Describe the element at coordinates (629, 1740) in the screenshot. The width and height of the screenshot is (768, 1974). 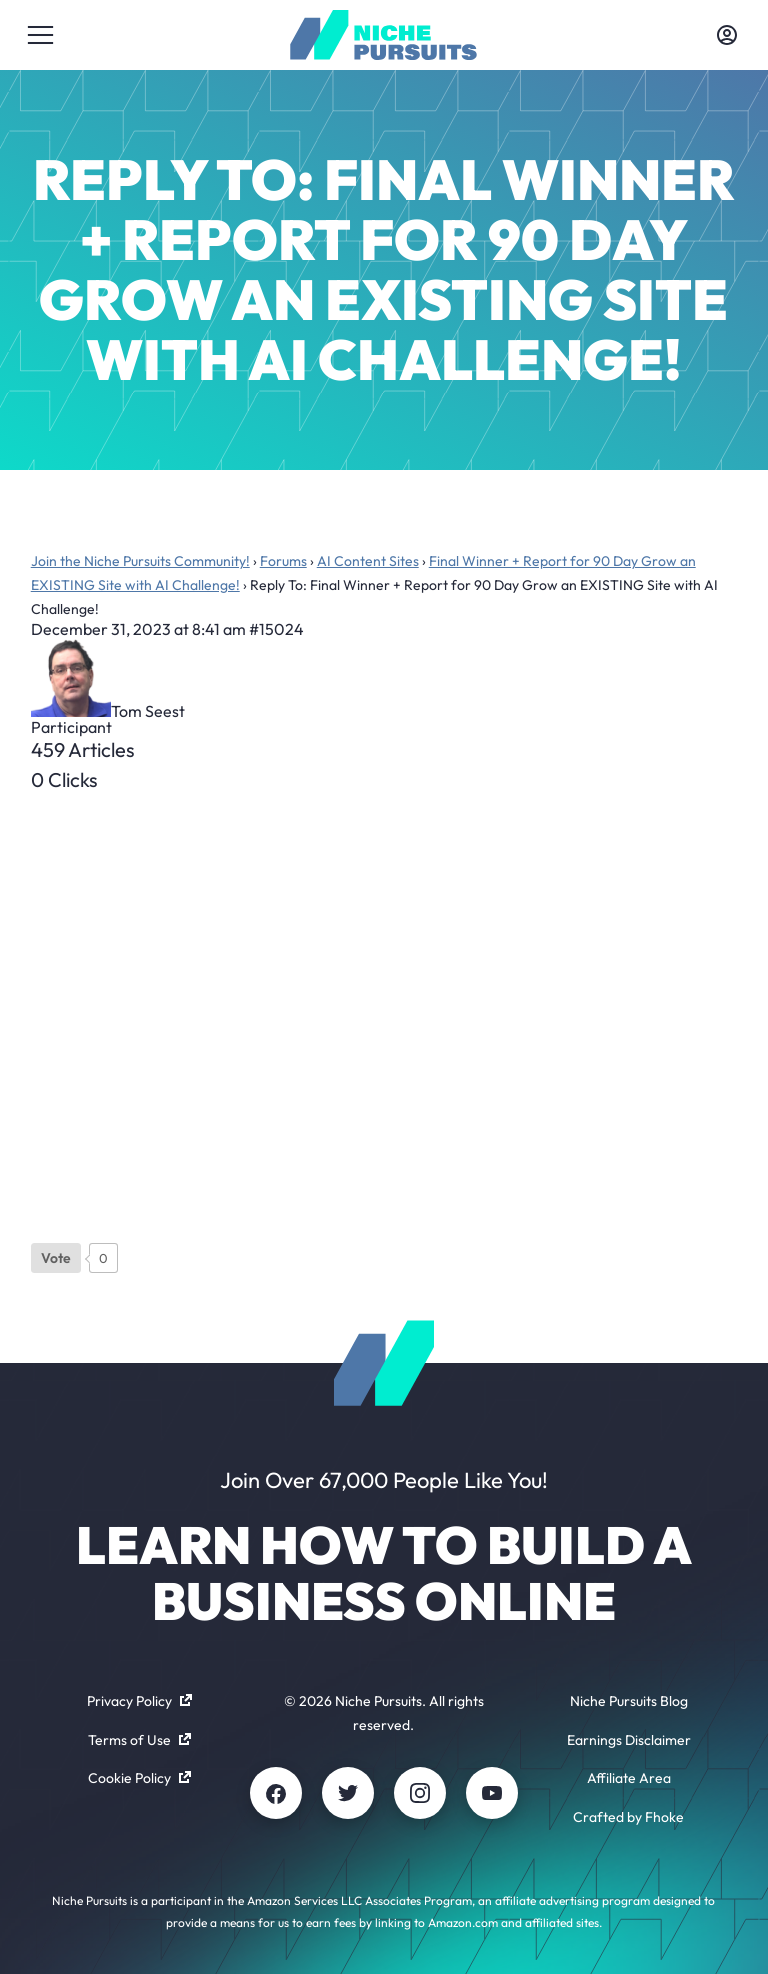
I see `Earnings Disclaimer` at that location.